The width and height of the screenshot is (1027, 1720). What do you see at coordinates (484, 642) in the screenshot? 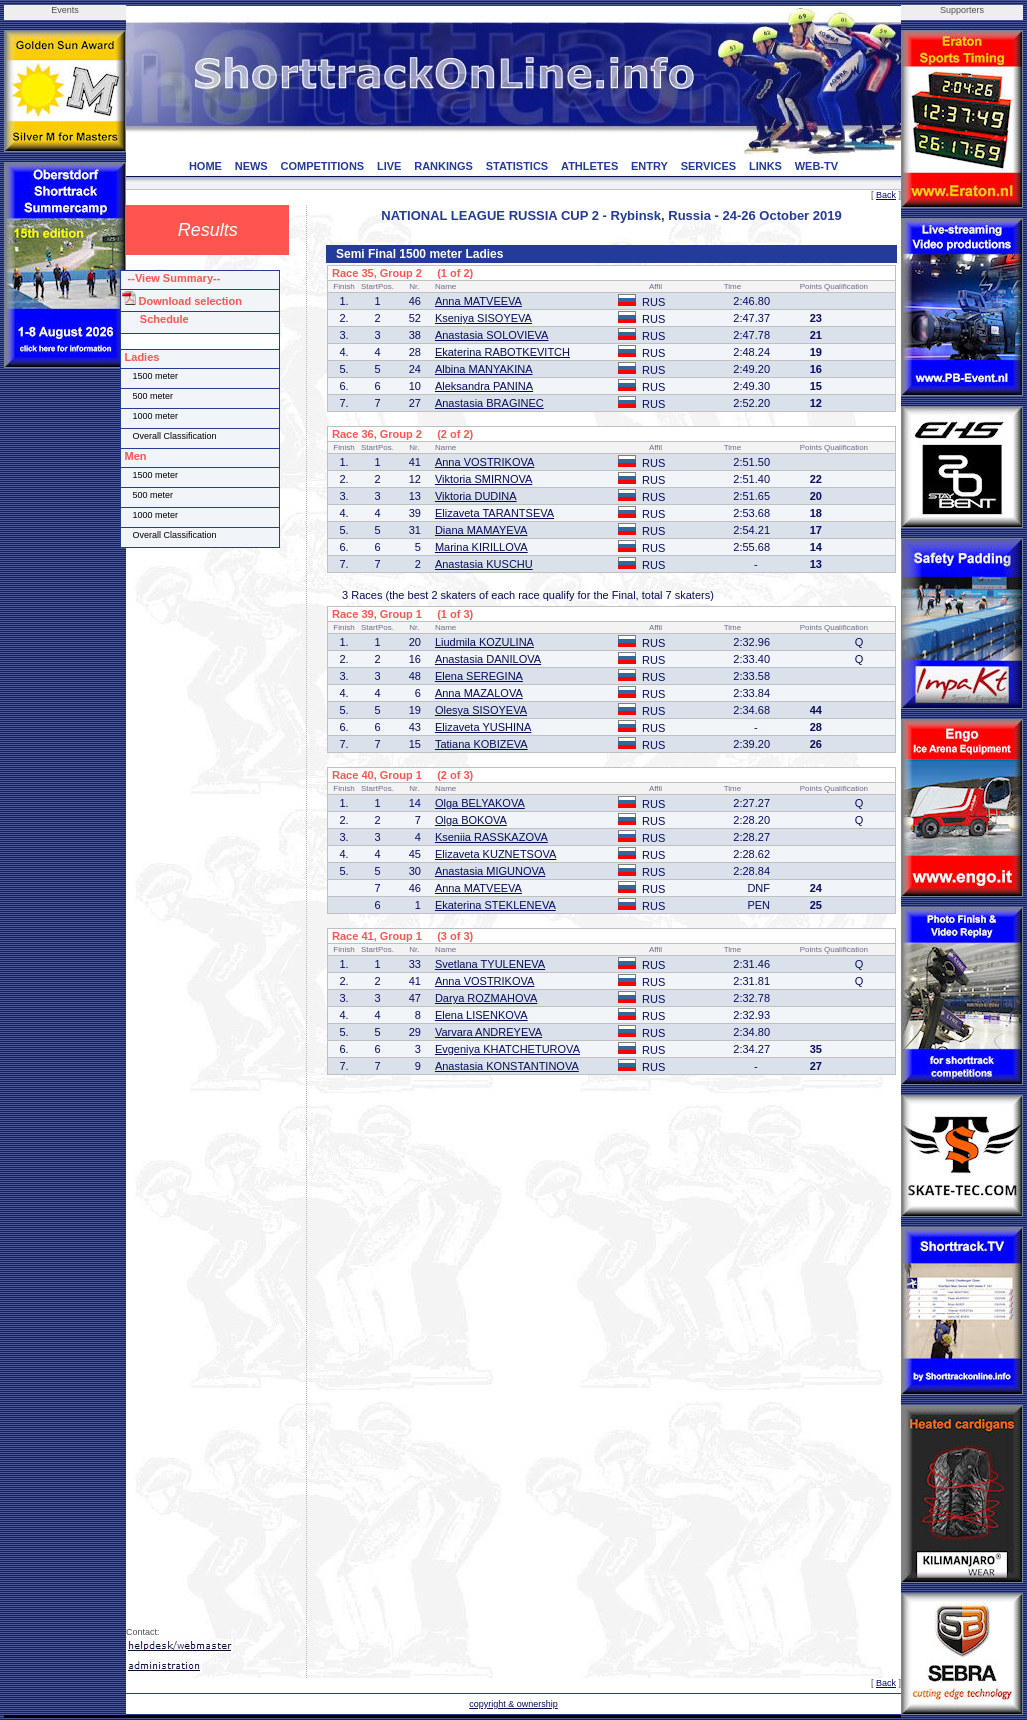
I see `Liudmila KOZULINA` at bounding box center [484, 642].